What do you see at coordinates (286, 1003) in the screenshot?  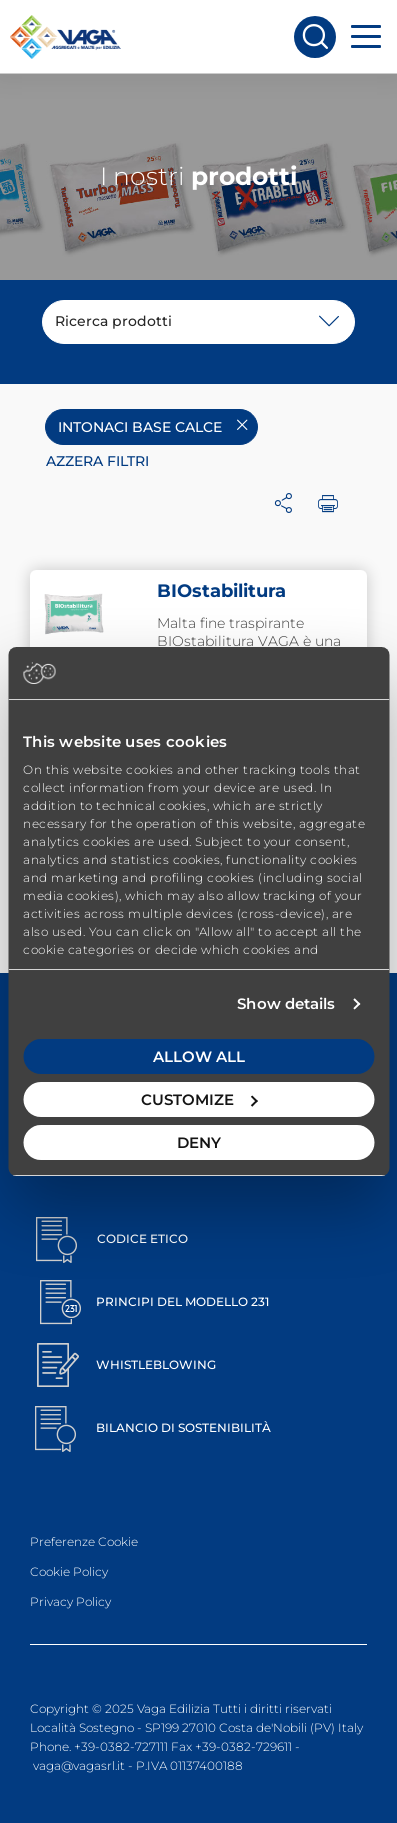 I see `Show details` at bounding box center [286, 1003].